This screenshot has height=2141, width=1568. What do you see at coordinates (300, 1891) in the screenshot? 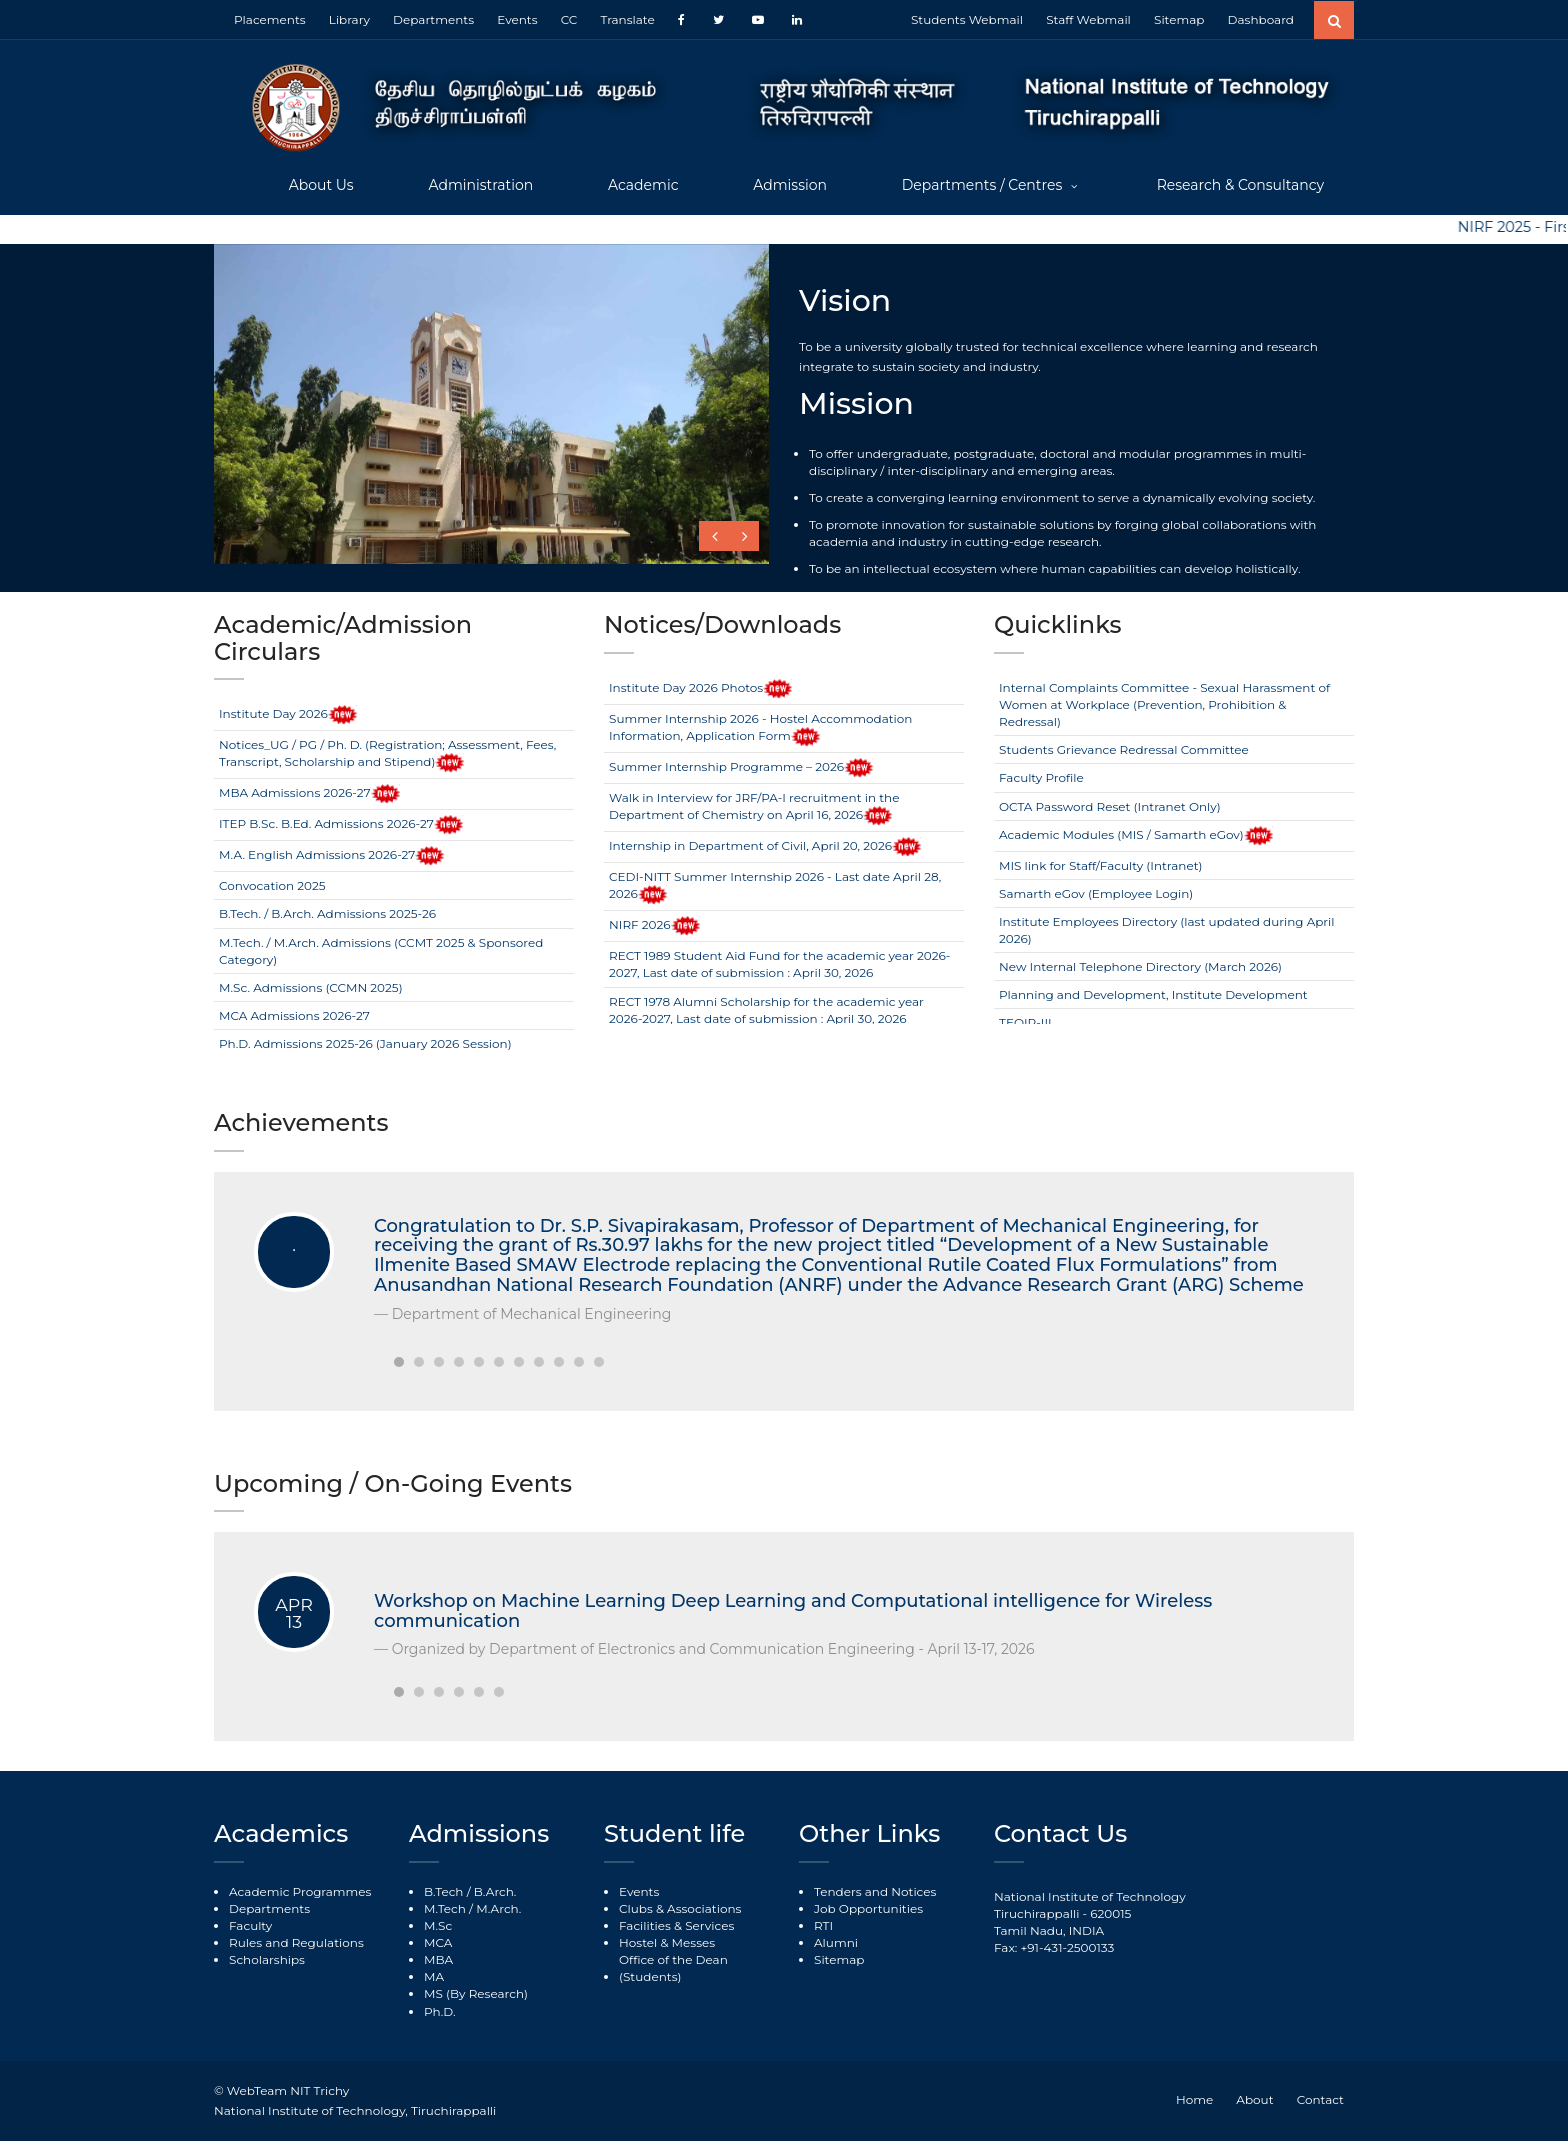
I see `Academic Programmes` at bounding box center [300, 1891].